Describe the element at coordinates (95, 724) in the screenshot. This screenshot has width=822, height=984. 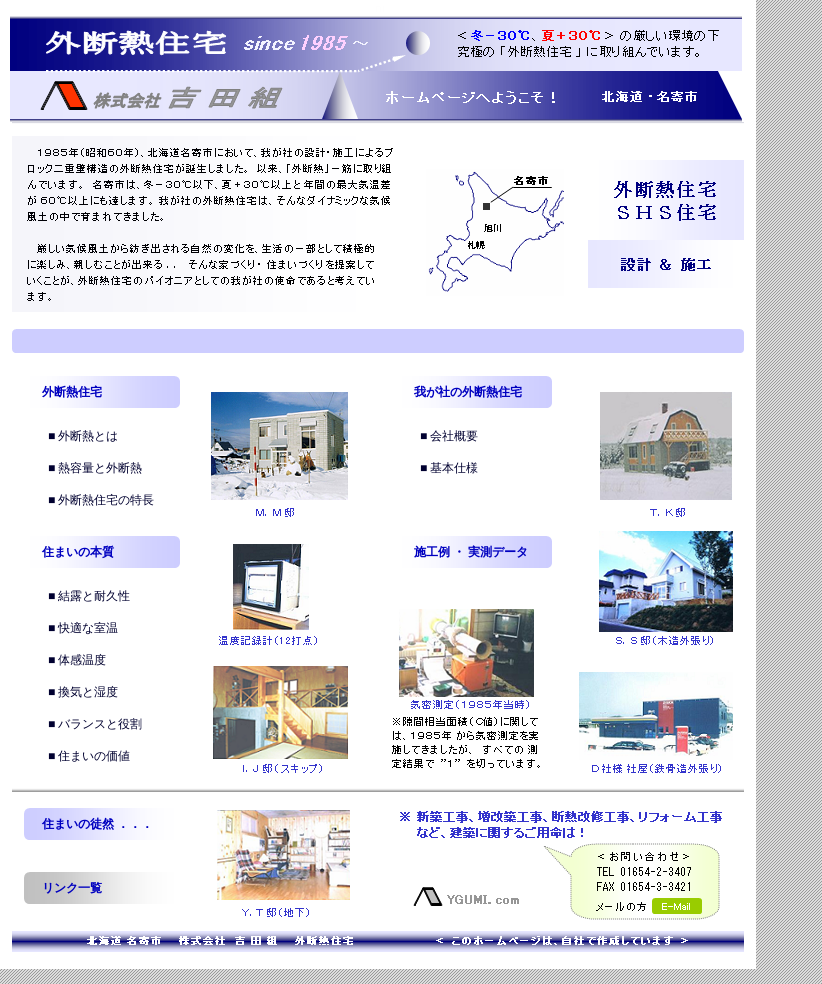
I see `■ バランスと役割` at that location.